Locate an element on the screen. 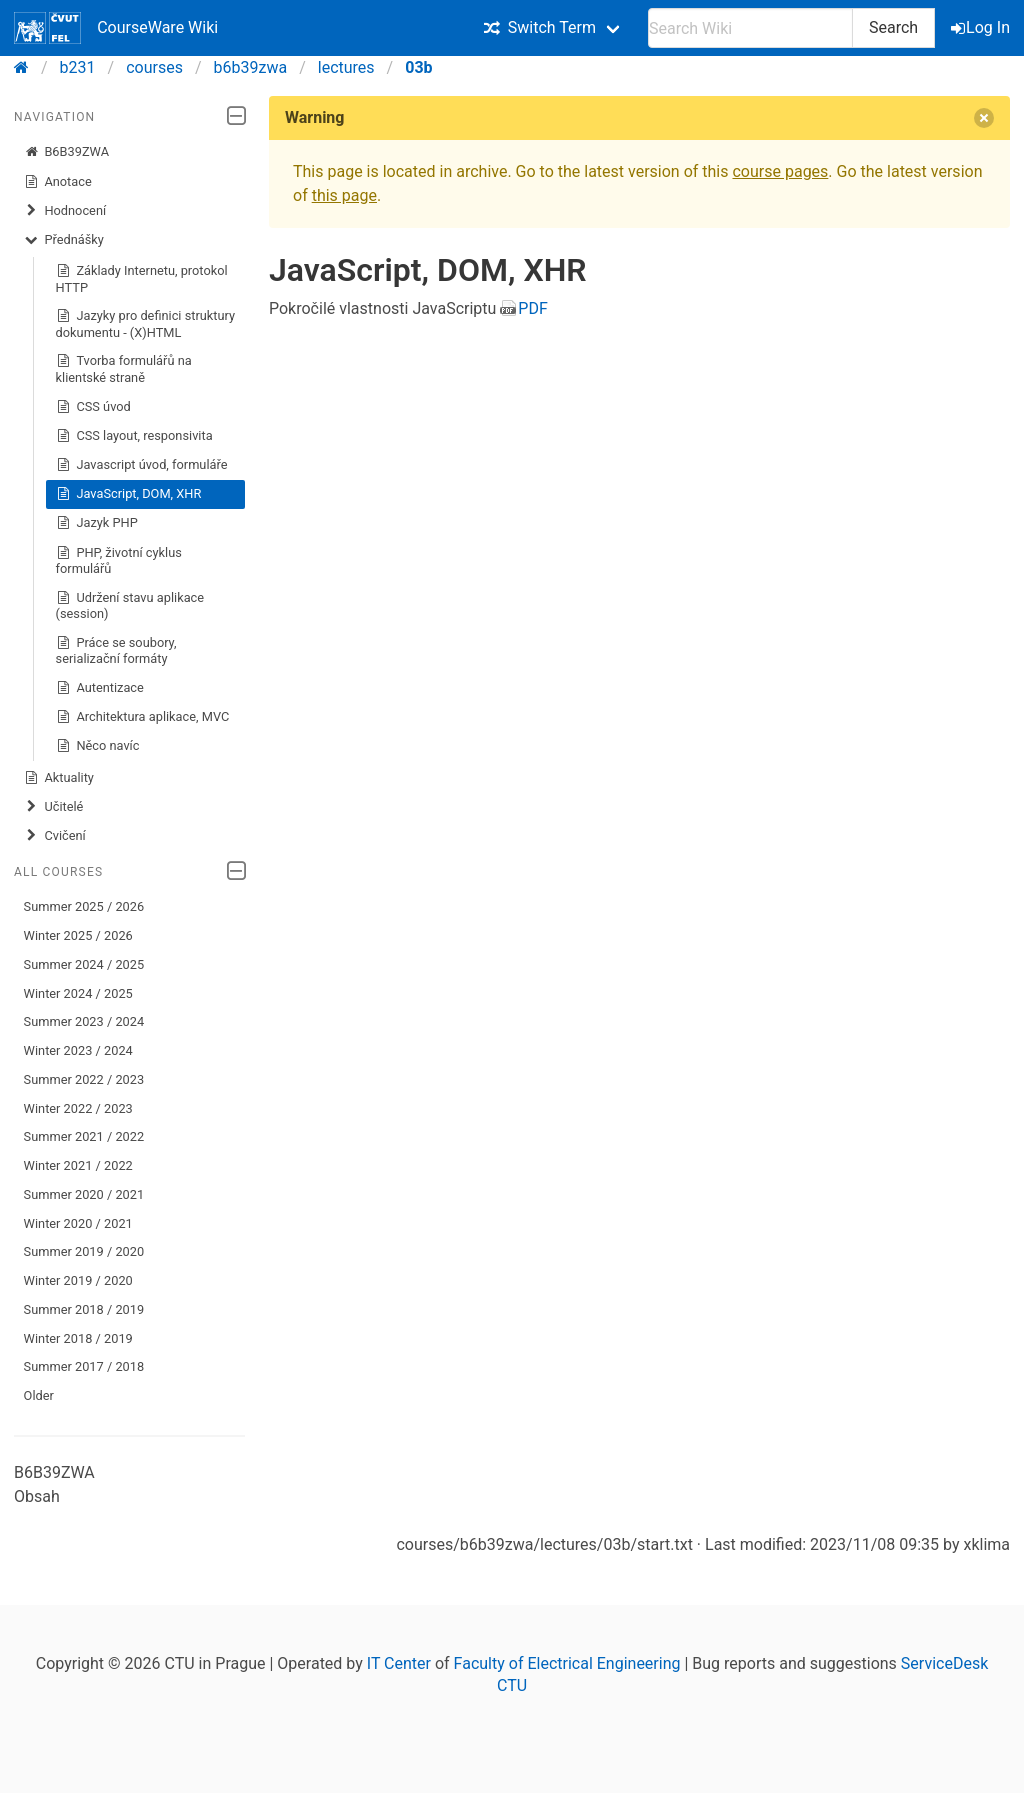  Winter 2018 / 2019 is located at coordinates (78, 1338).